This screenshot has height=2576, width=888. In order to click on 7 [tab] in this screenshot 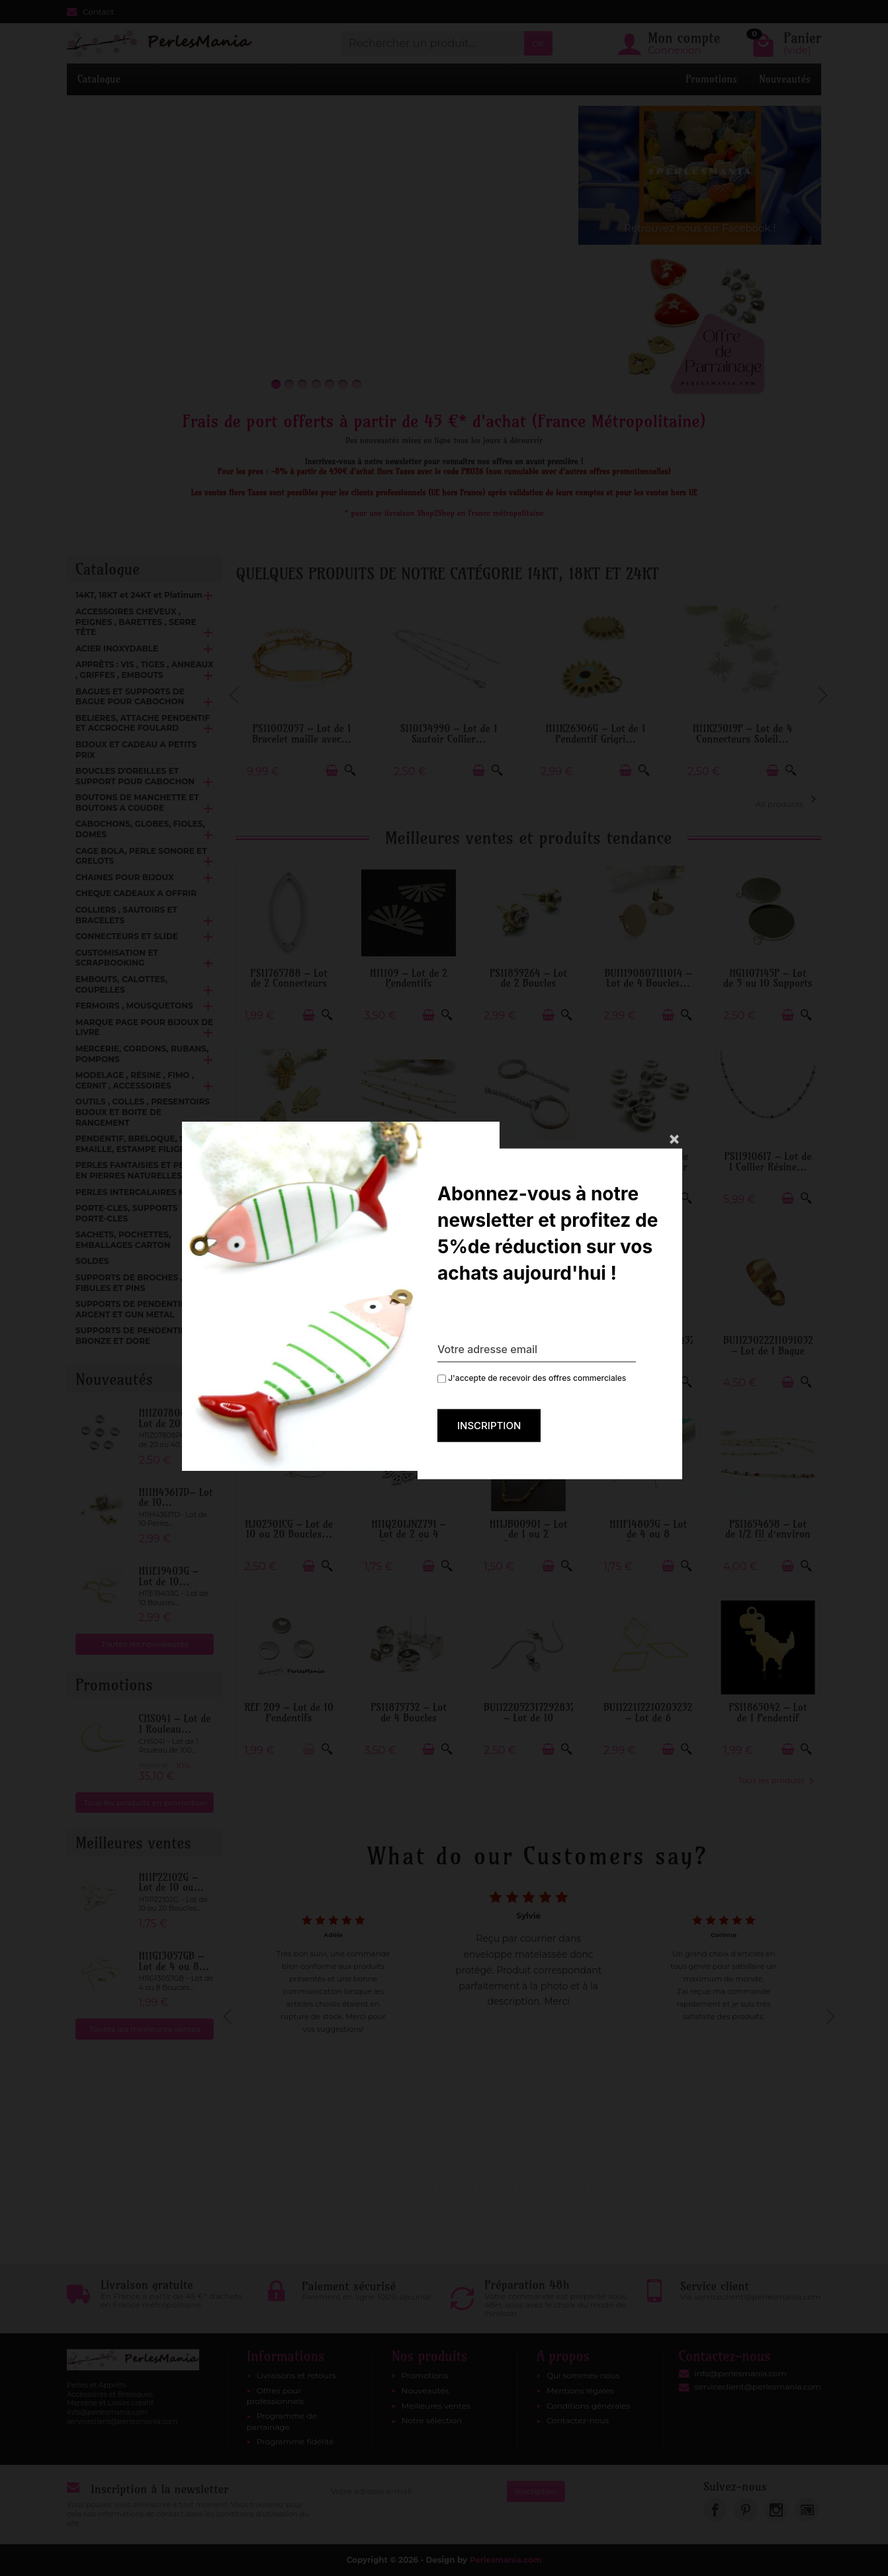, I will do `click(350, 2177)`.